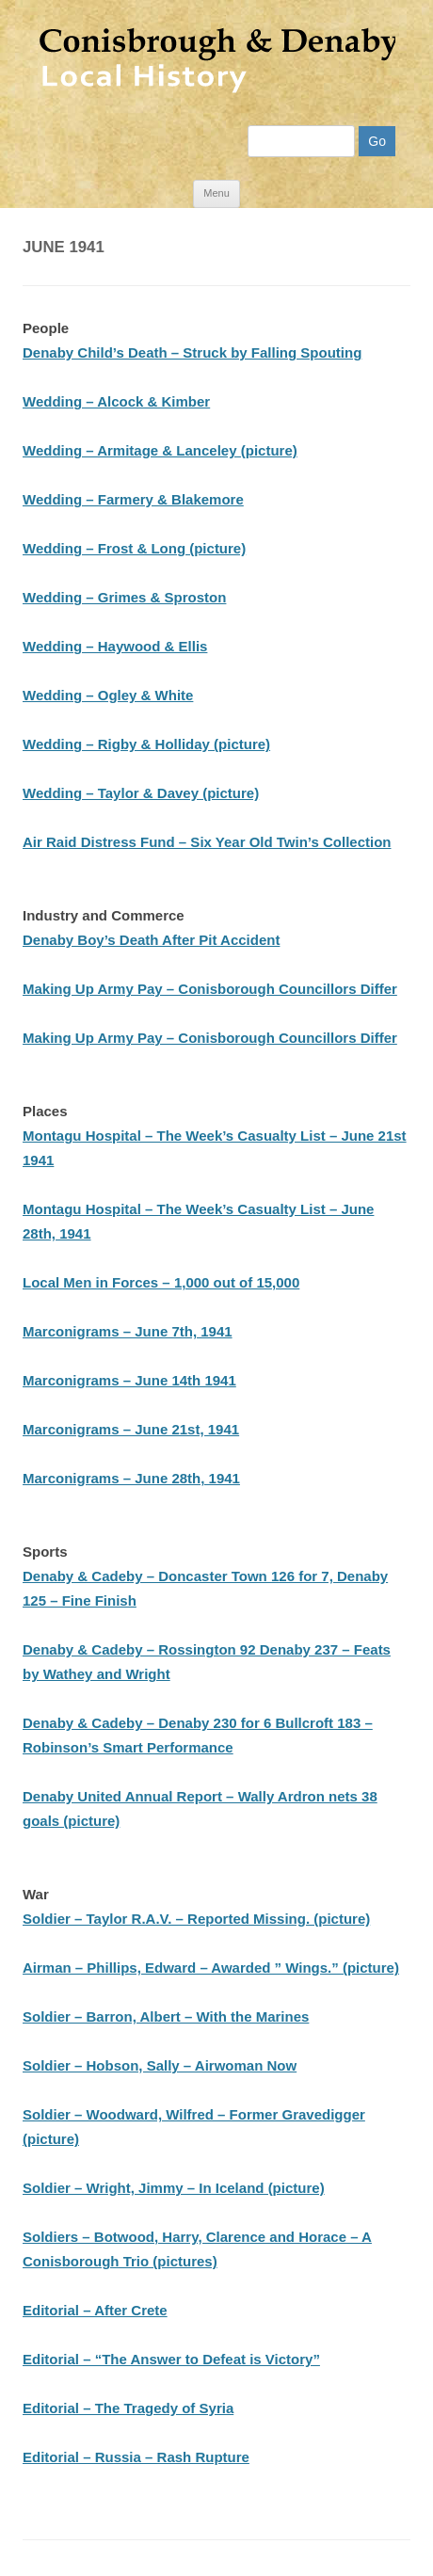 The height and width of the screenshot is (2576, 433). I want to click on Editorial – After Crete, so click(95, 2310).